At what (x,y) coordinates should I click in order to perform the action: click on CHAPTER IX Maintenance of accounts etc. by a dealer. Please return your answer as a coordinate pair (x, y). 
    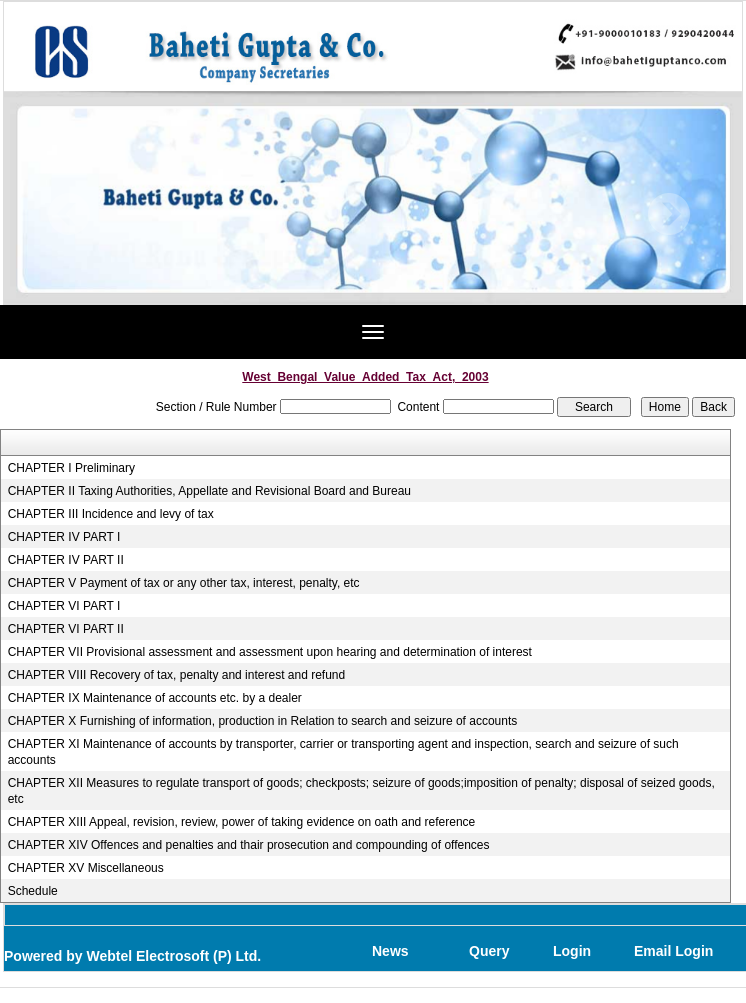
    Looking at the image, I should click on (155, 698).